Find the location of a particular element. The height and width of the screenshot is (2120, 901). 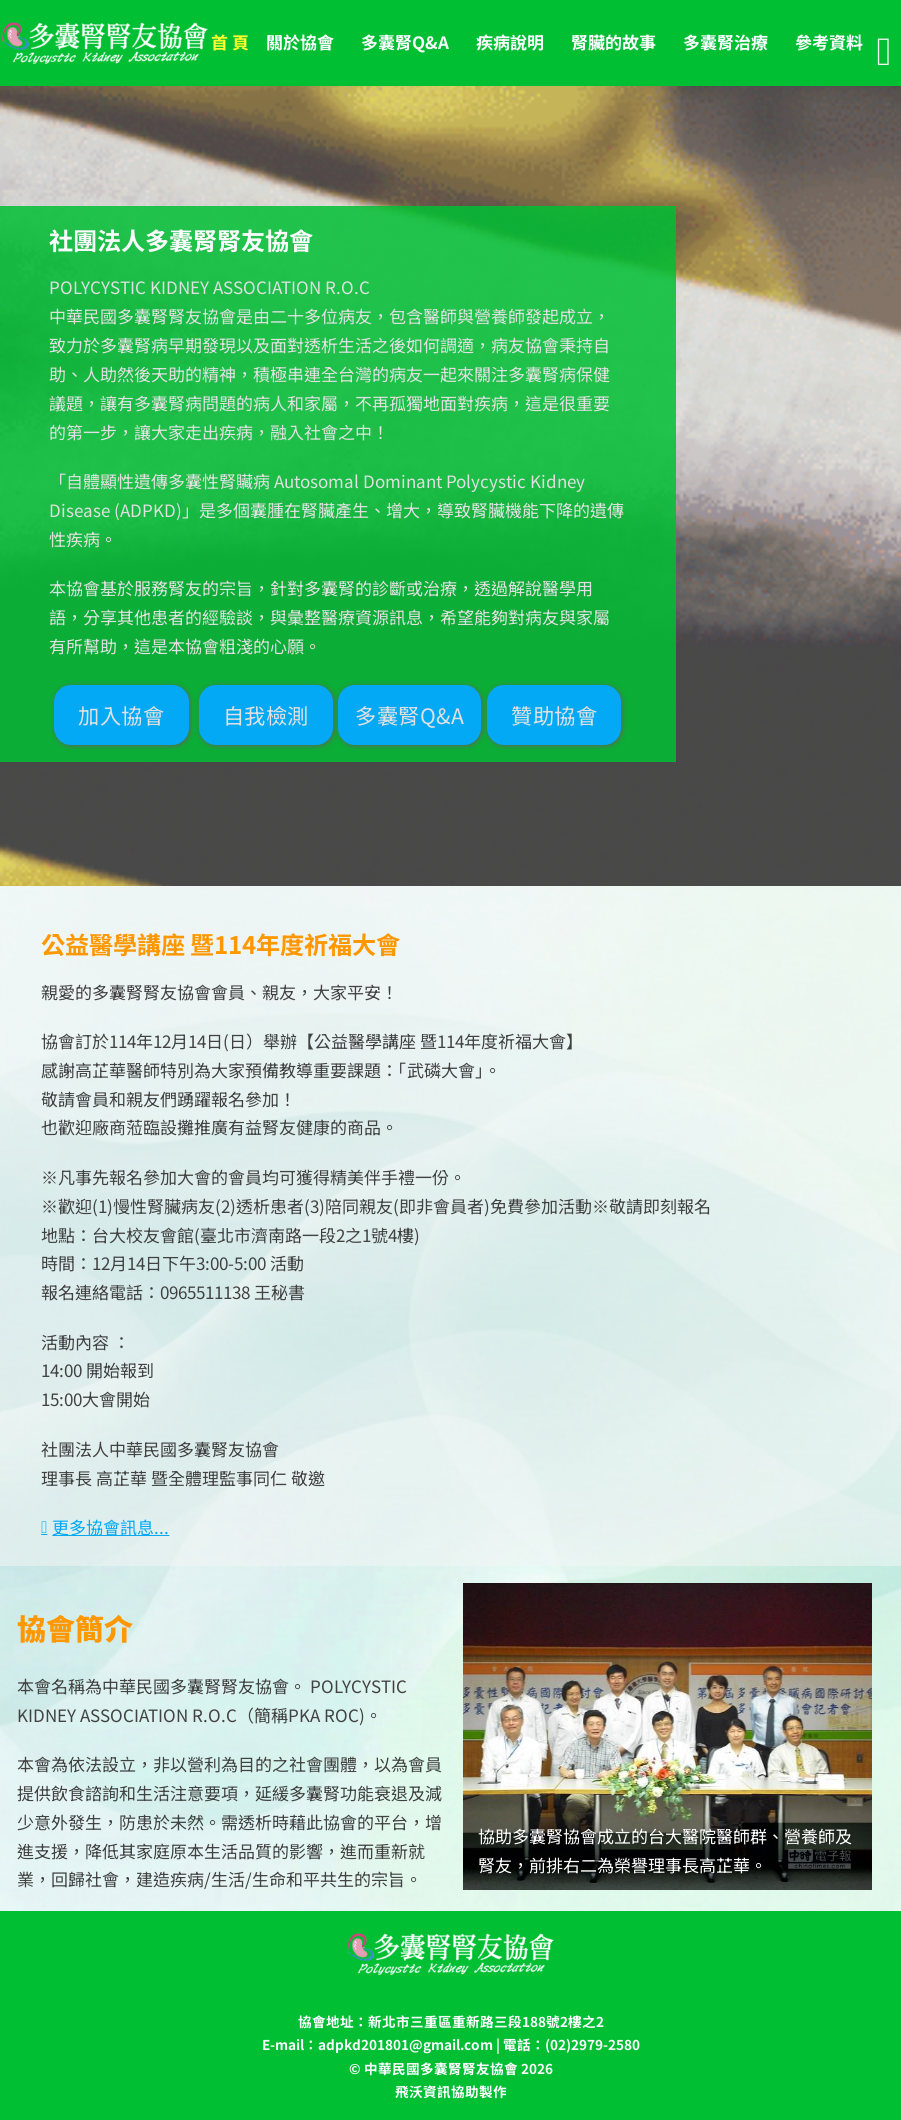

贊助協會 is located at coordinates (554, 714).